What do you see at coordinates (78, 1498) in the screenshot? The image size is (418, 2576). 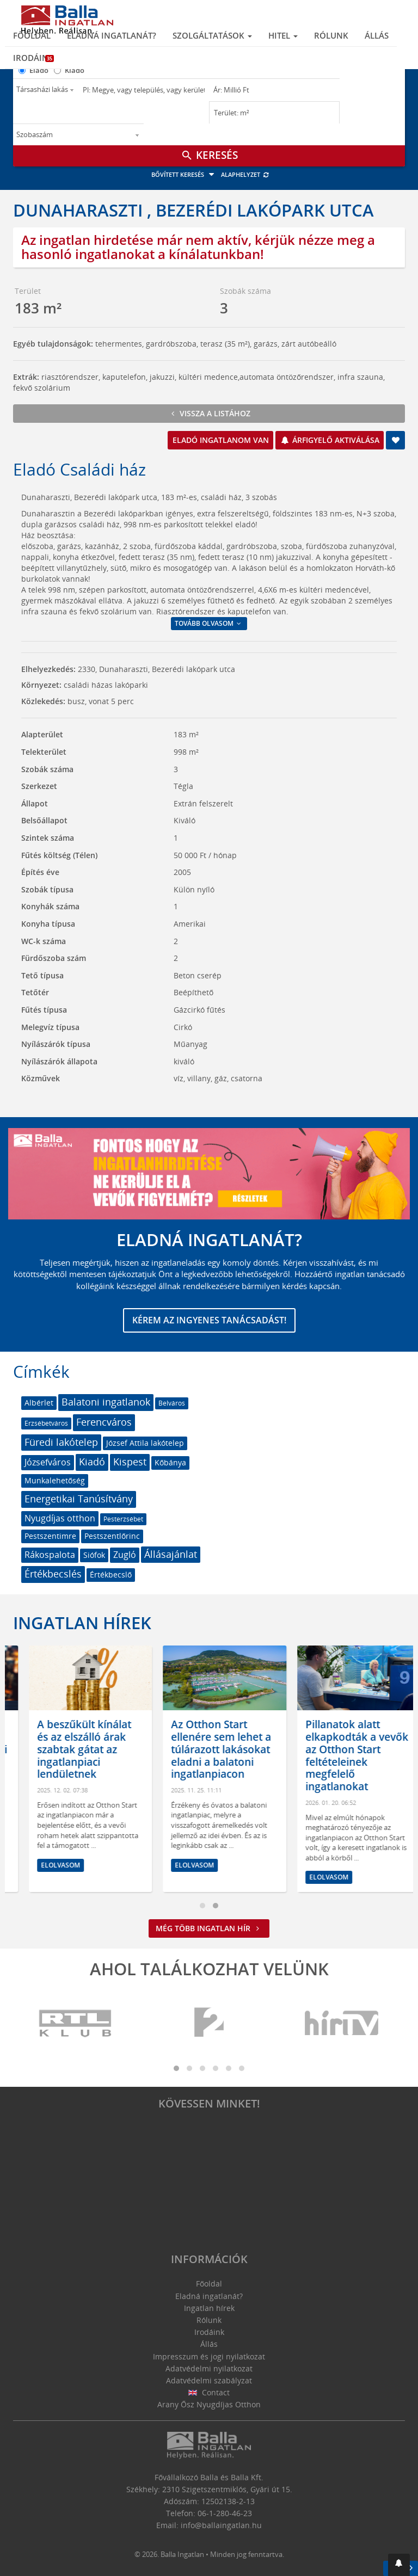 I see `Energetikai Tanúsítvány` at bounding box center [78, 1498].